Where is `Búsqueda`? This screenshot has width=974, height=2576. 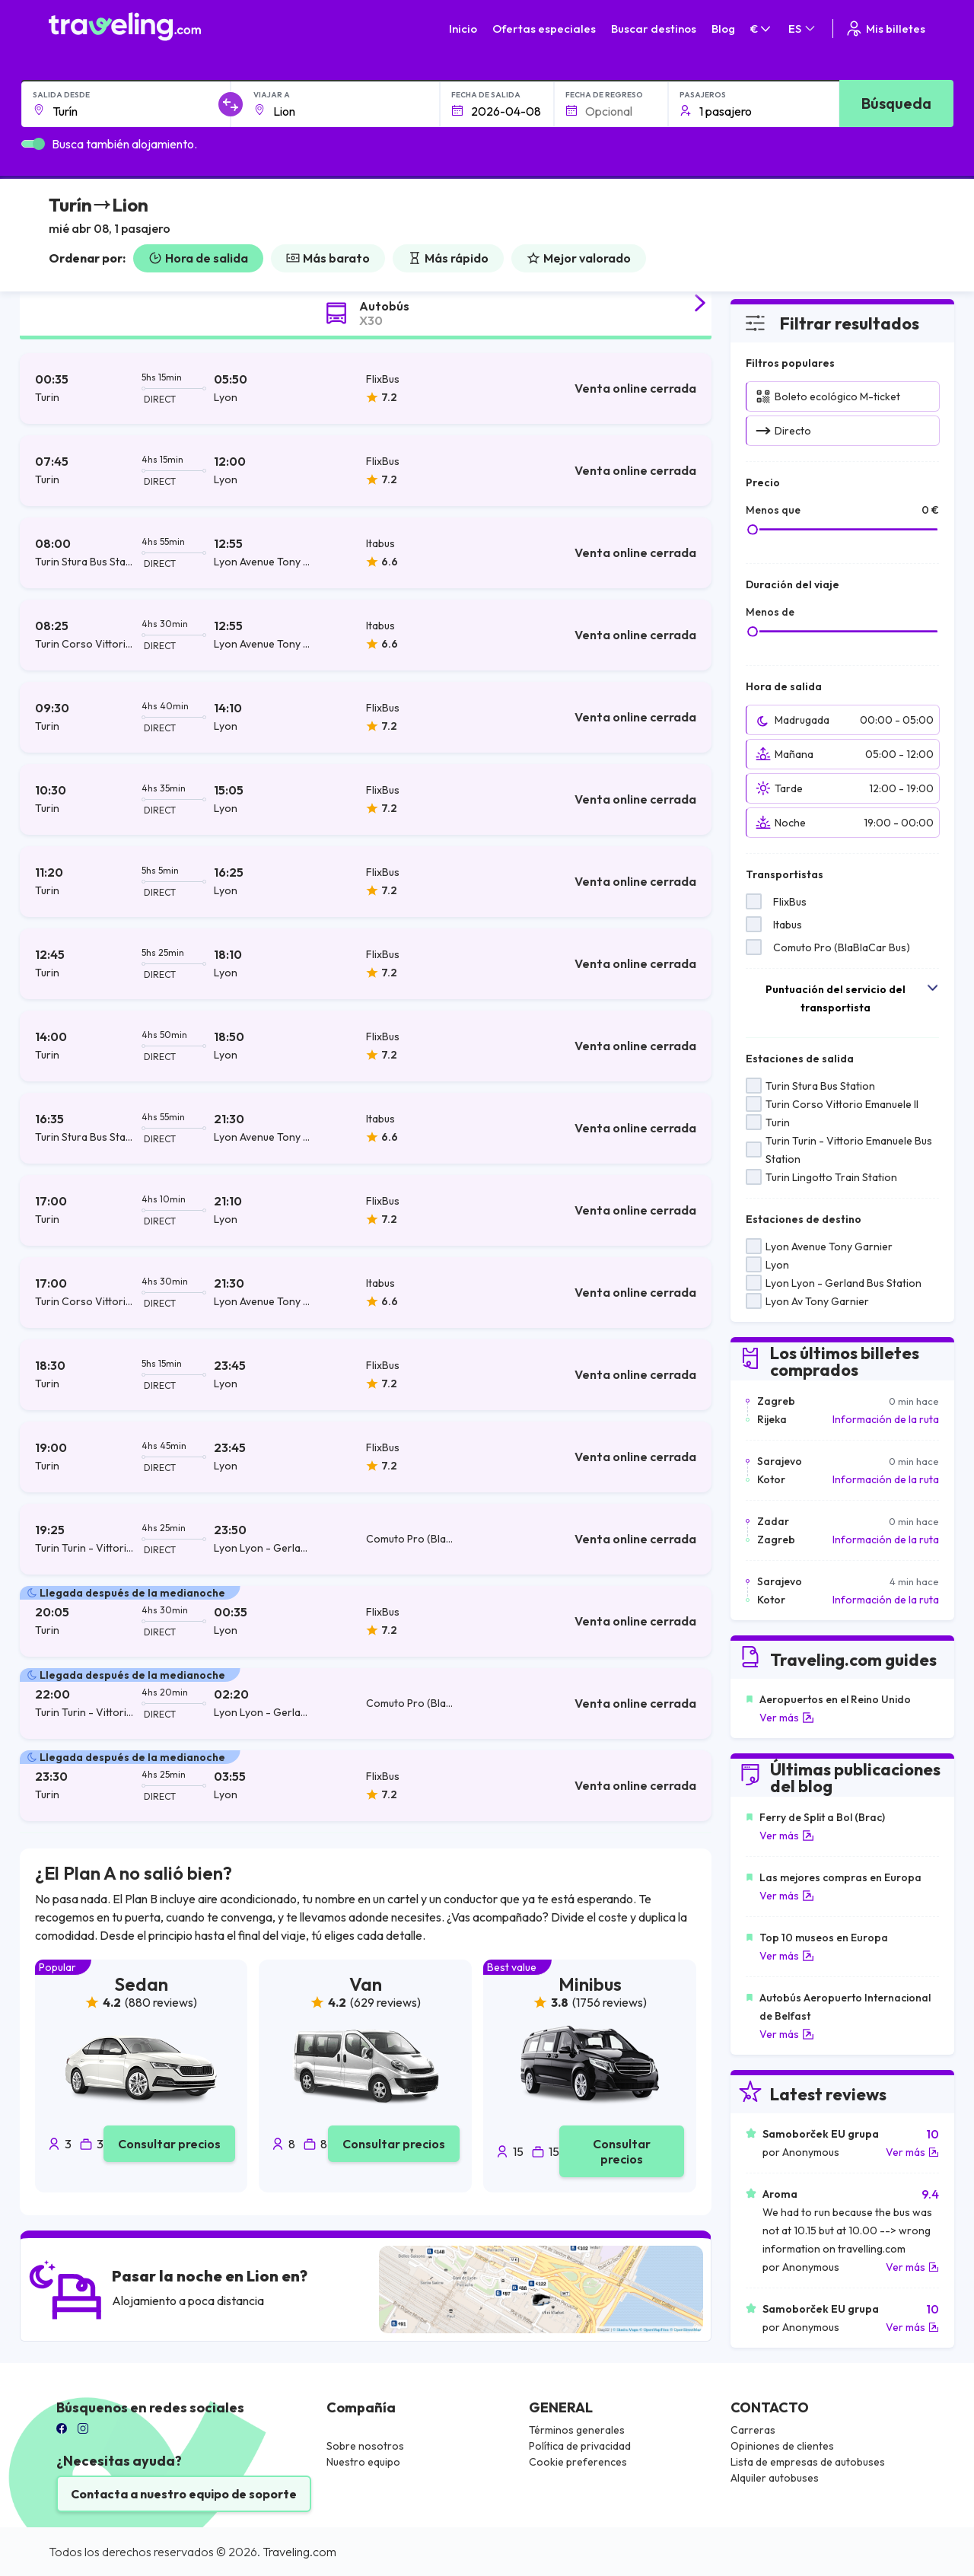
Búsqueda is located at coordinates (896, 103).